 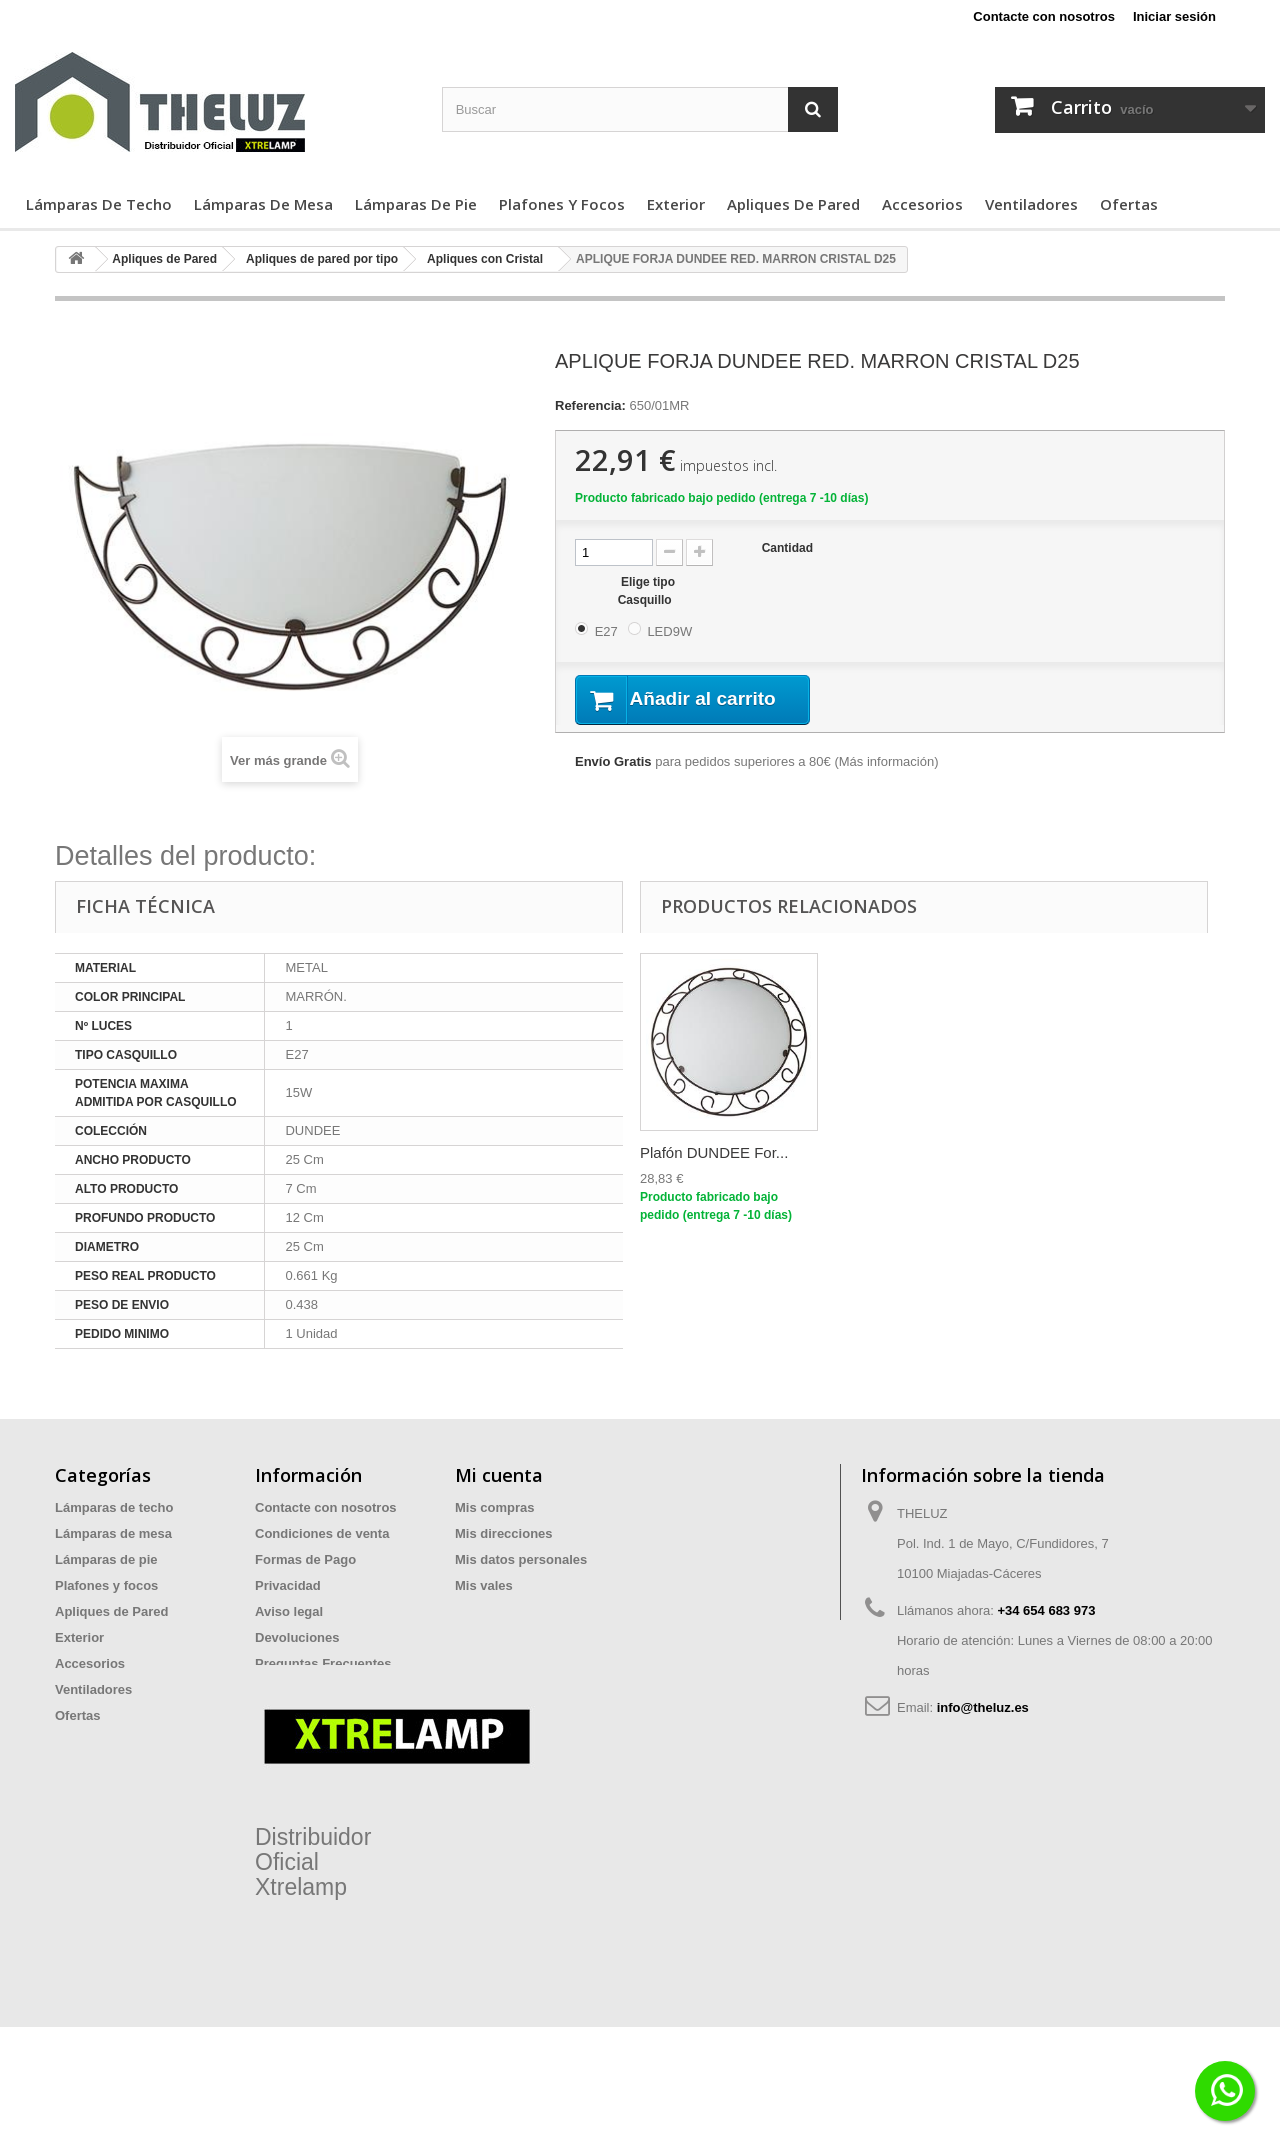 What do you see at coordinates (499, 1475) in the screenshot?
I see `Mi cuenta` at bounding box center [499, 1475].